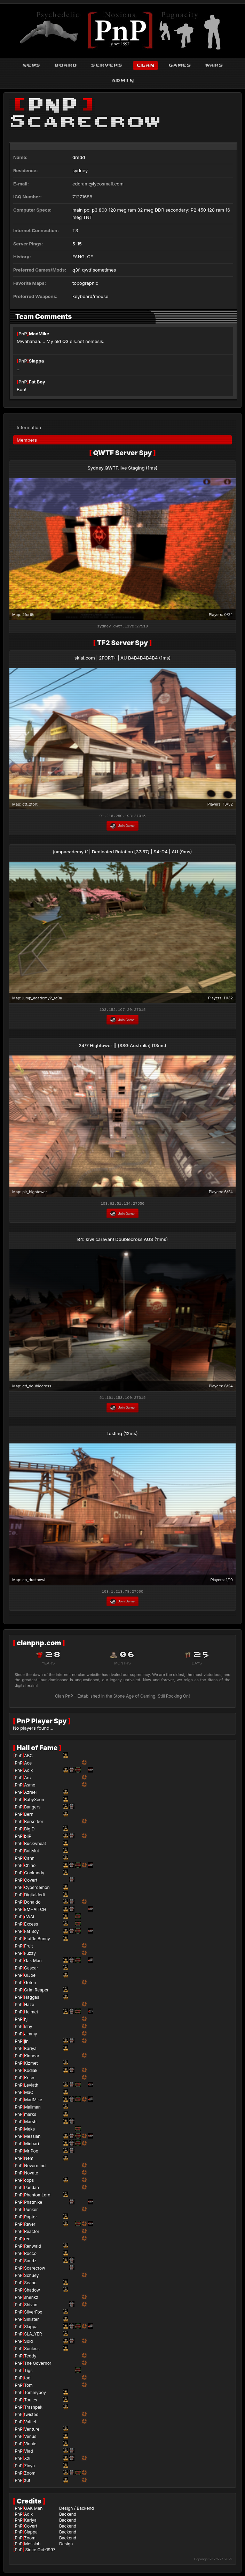 This screenshot has height=2576, width=245. Describe the element at coordinates (31, 1852) in the screenshot. I see `Buttslut` at that location.